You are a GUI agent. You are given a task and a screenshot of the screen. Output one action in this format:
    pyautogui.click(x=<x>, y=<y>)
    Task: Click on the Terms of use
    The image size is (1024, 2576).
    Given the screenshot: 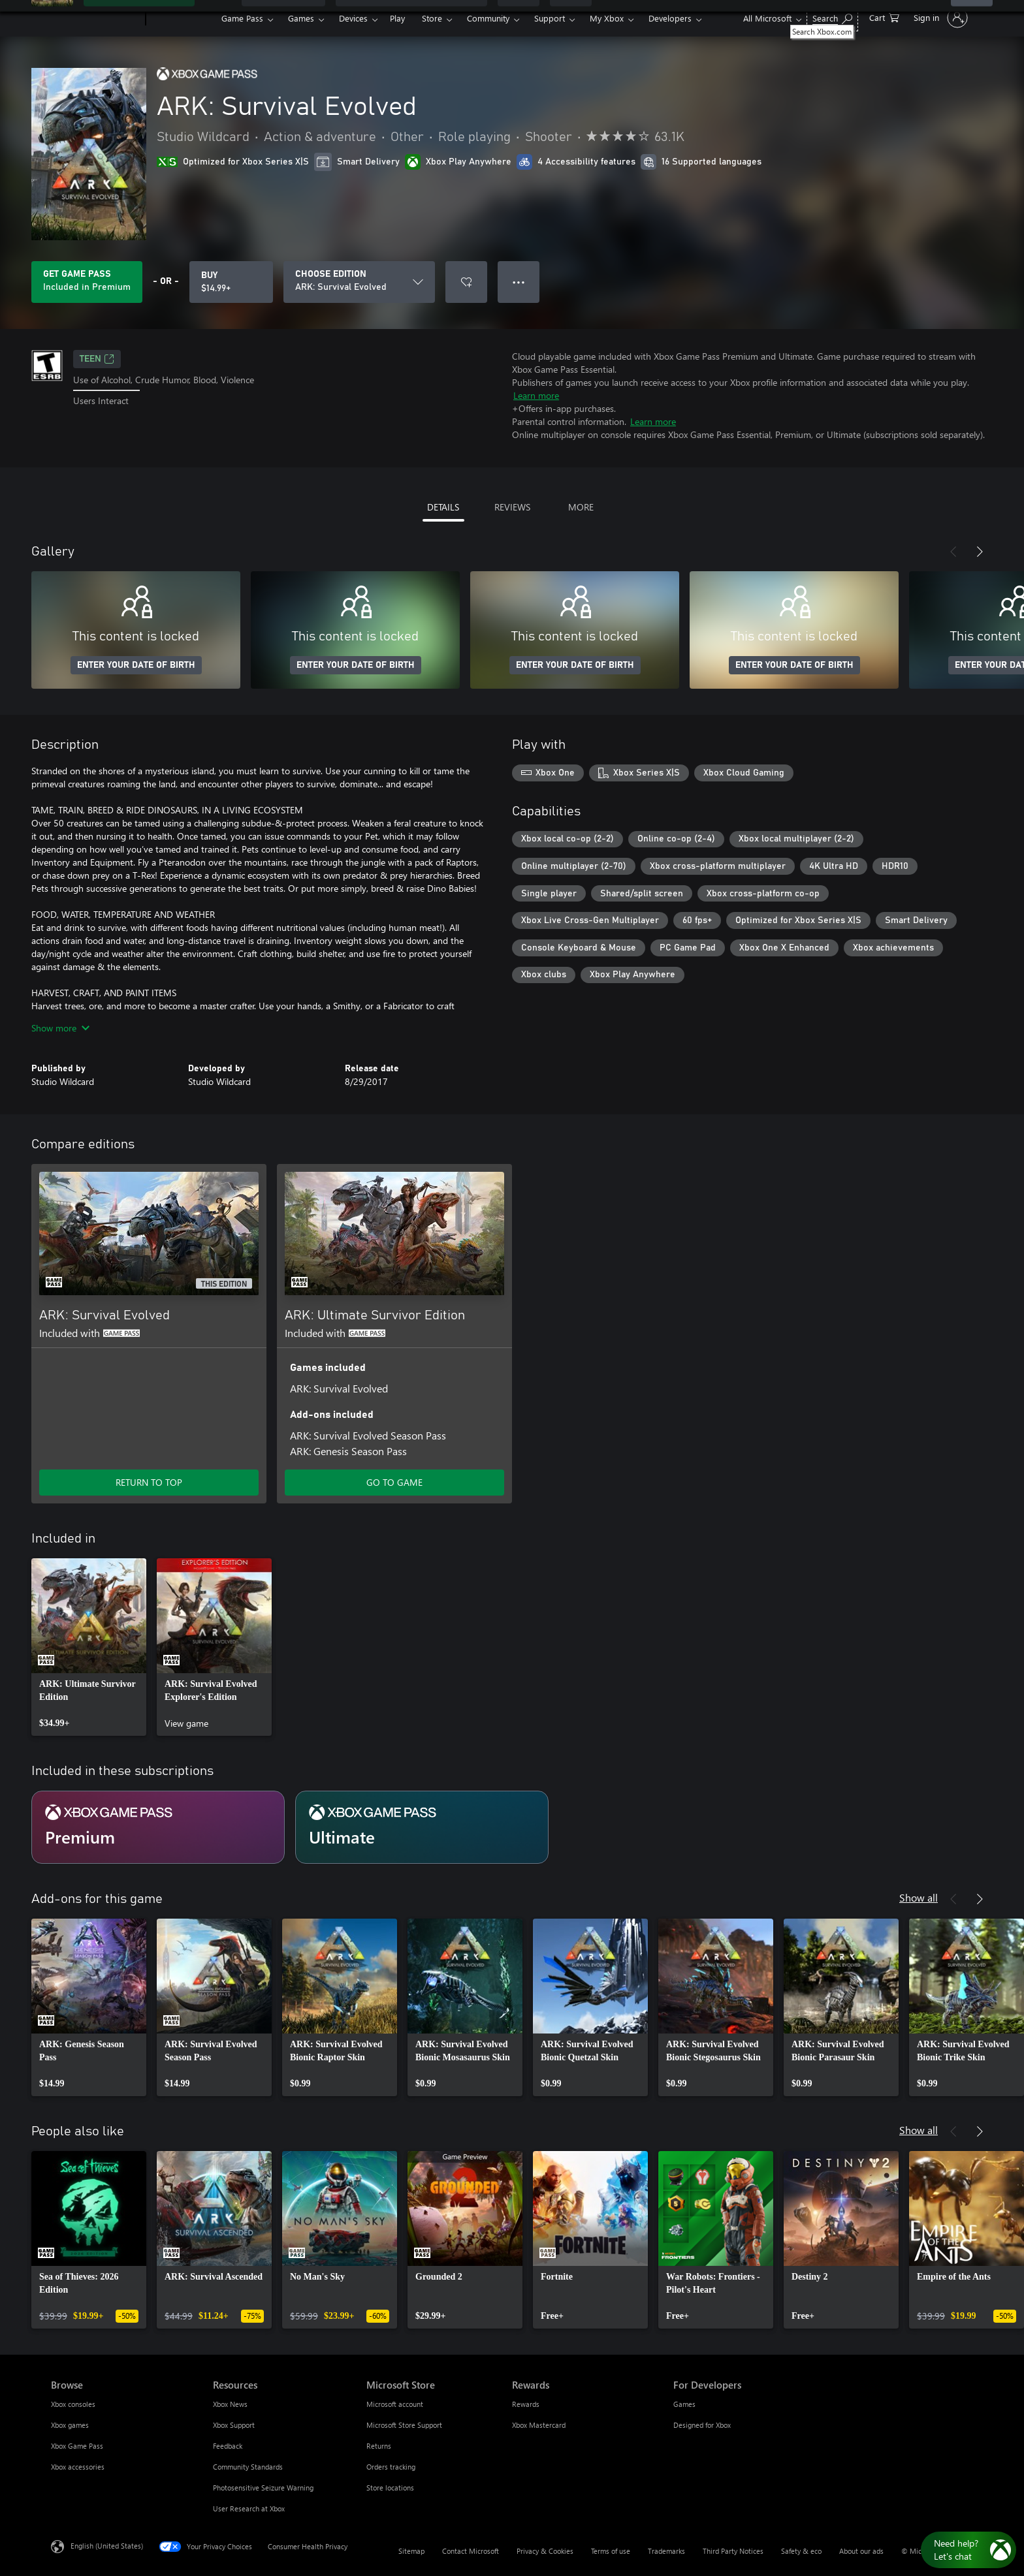 What is the action you would take?
    pyautogui.click(x=610, y=2551)
    